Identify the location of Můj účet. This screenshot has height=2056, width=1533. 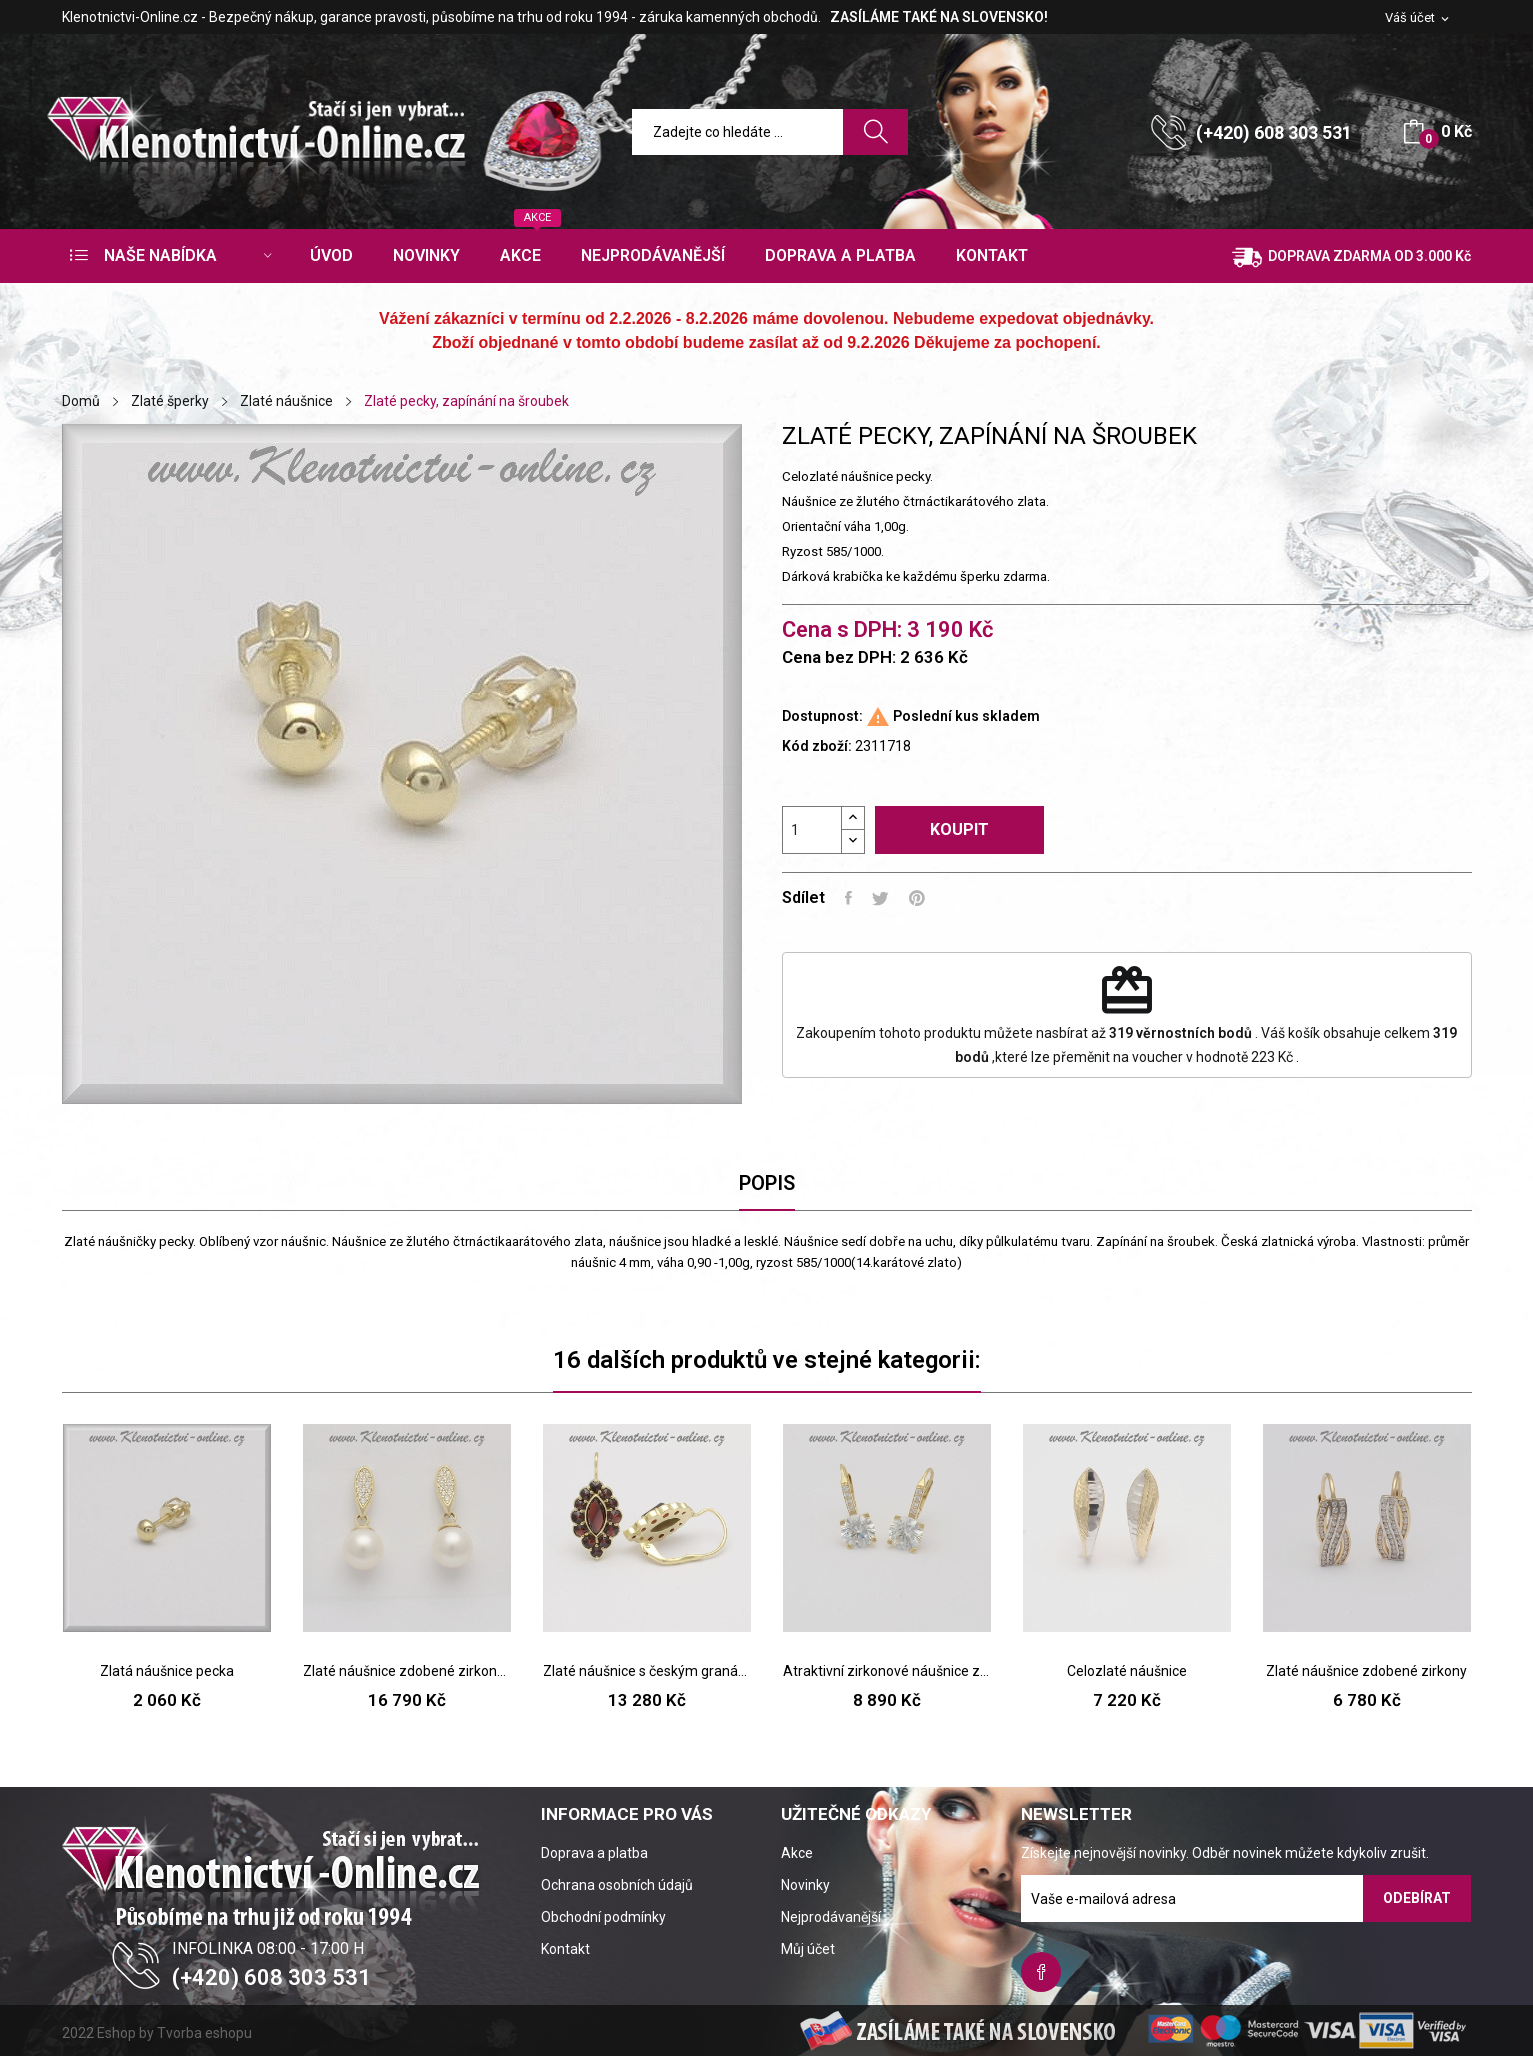
(808, 1949).